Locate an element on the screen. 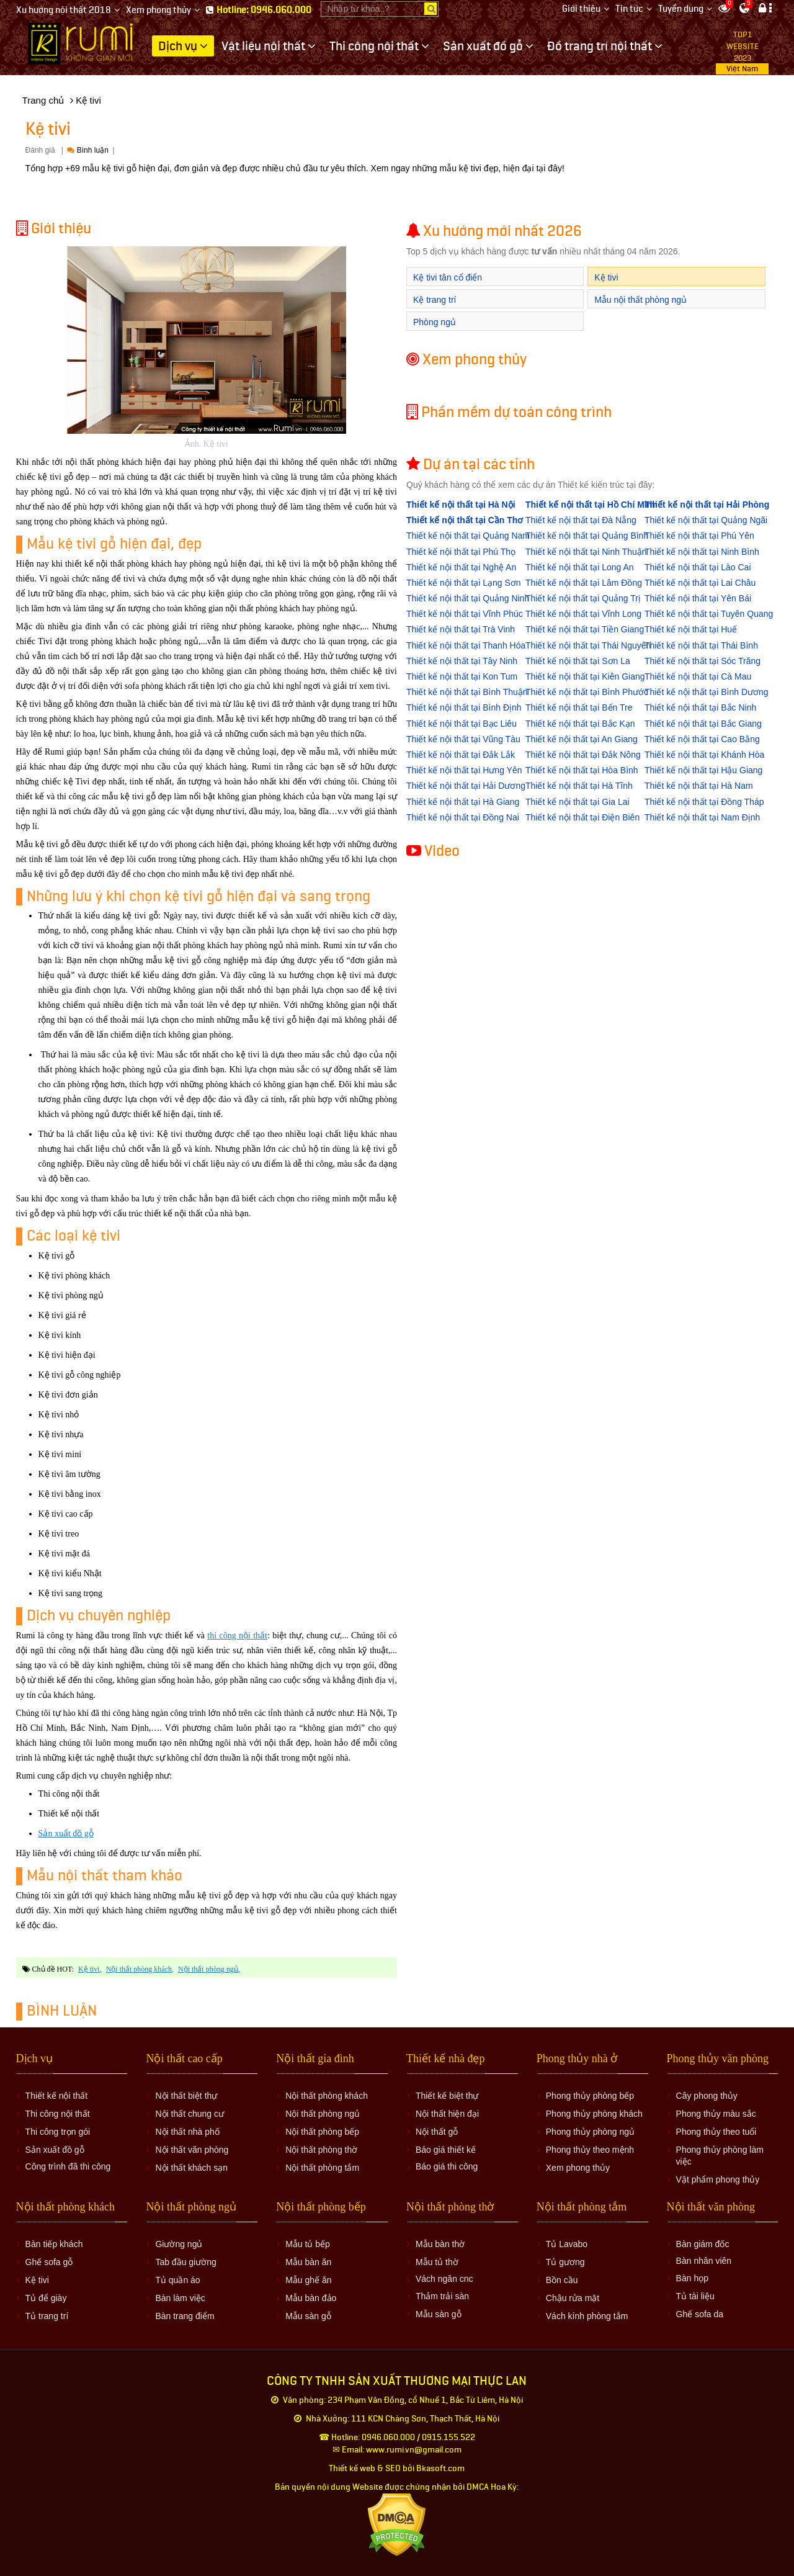 This screenshot has height=2576, width=794. Thiết kế nội thất tại Hà Tĩnh is located at coordinates (579, 786).